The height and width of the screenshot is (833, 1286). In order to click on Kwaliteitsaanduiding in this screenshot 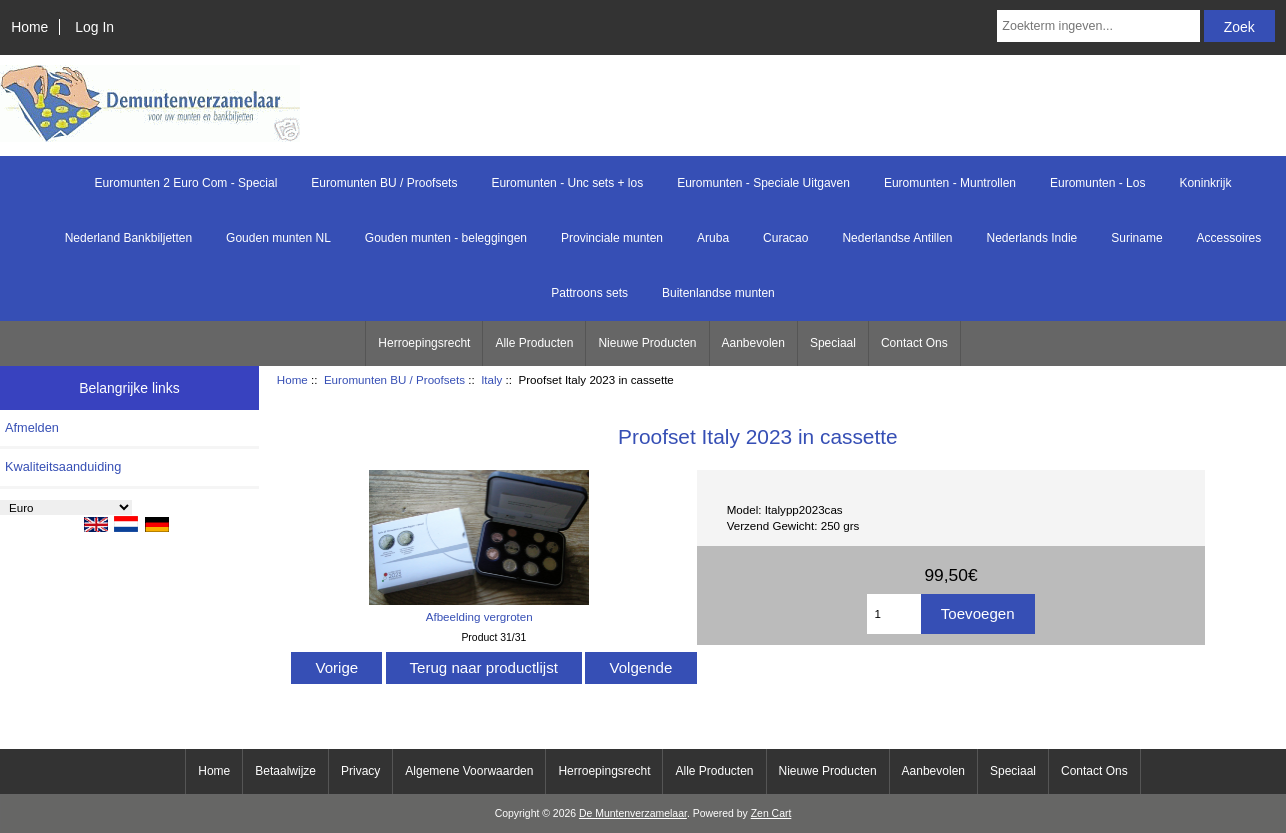, I will do `click(63, 466)`.